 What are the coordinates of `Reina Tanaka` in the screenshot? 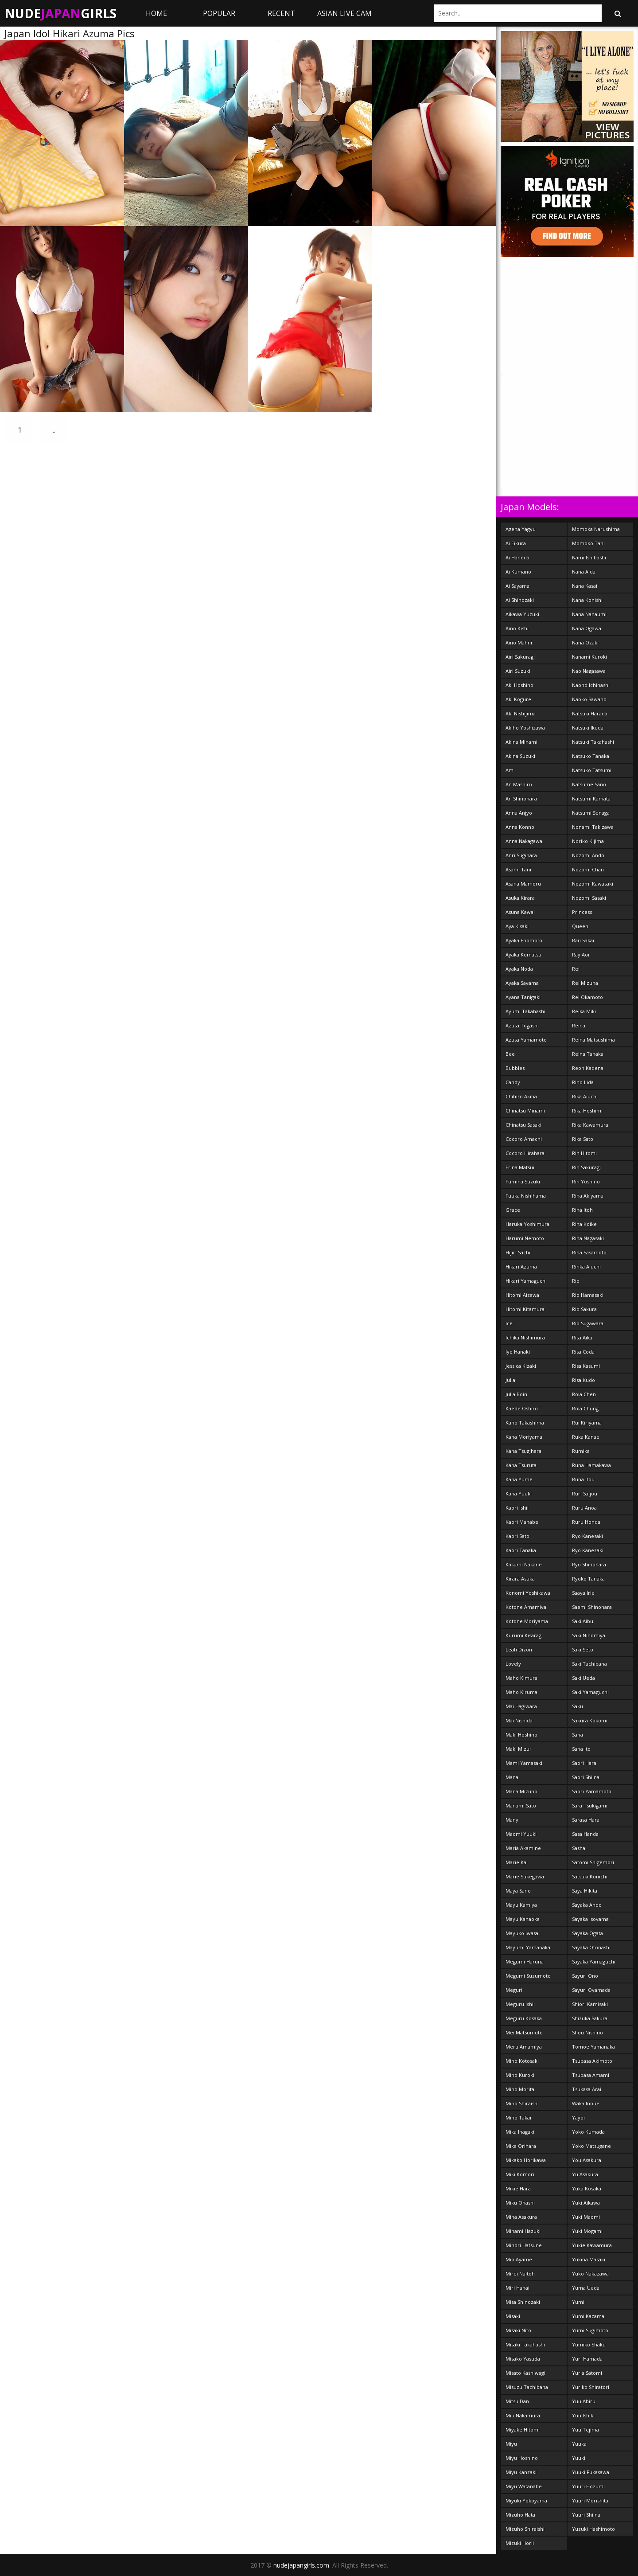 It's located at (587, 1053).